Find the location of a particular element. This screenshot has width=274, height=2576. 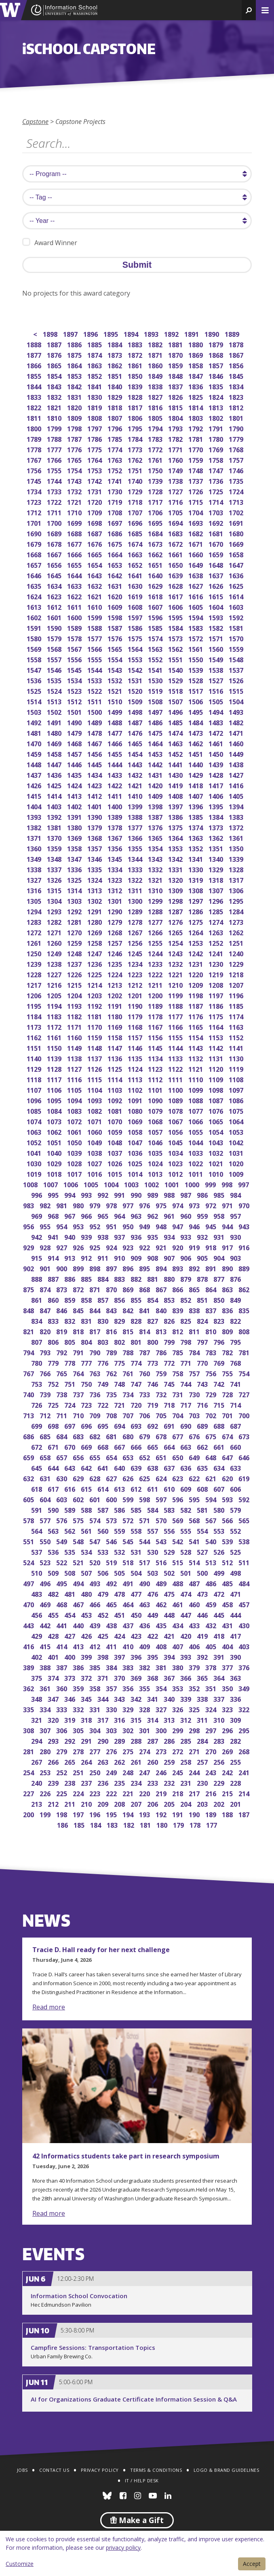

1806 is located at coordinates (135, 417).